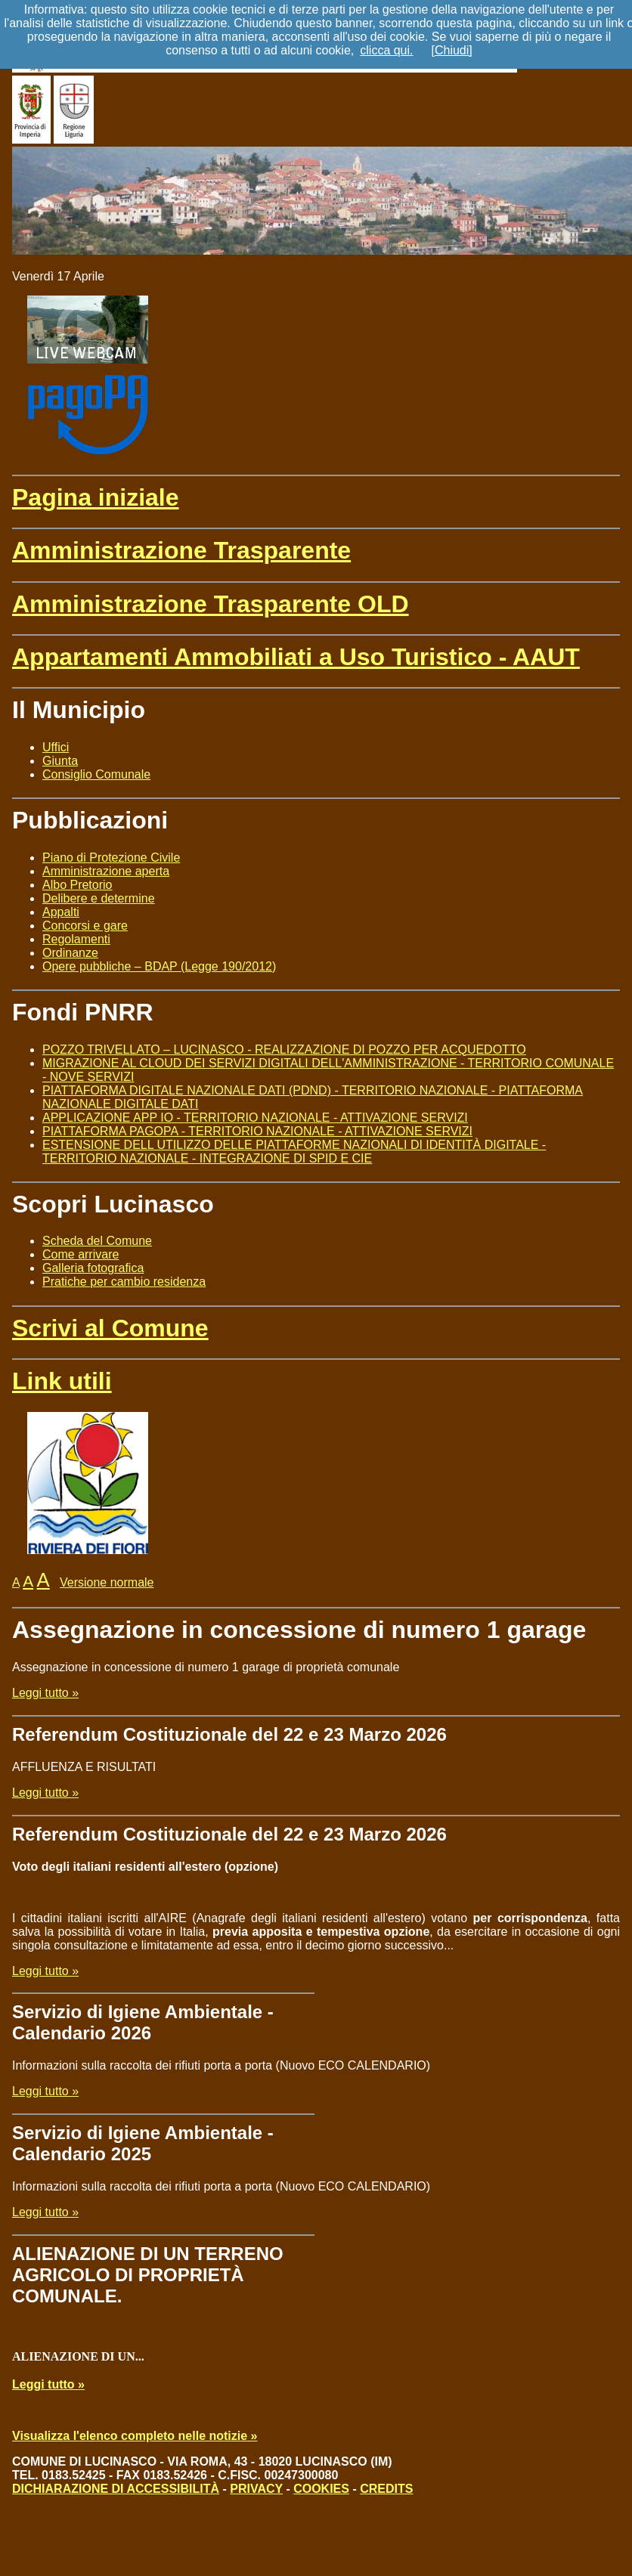 This screenshot has height=2576, width=632. I want to click on Amministrazione Trasparente, so click(181, 550).